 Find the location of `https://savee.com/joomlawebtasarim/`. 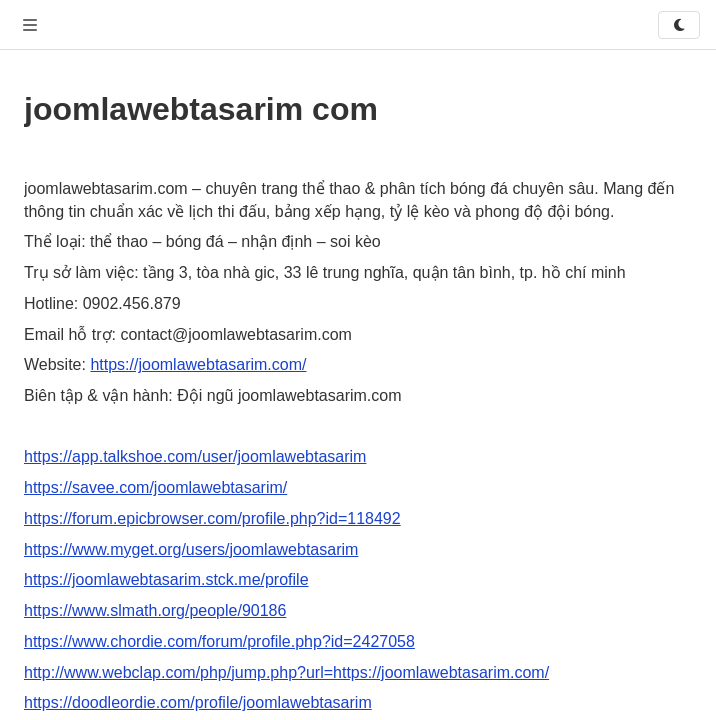

https://savee.com/joomlawebtasarim/ is located at coordinates (155, 487).